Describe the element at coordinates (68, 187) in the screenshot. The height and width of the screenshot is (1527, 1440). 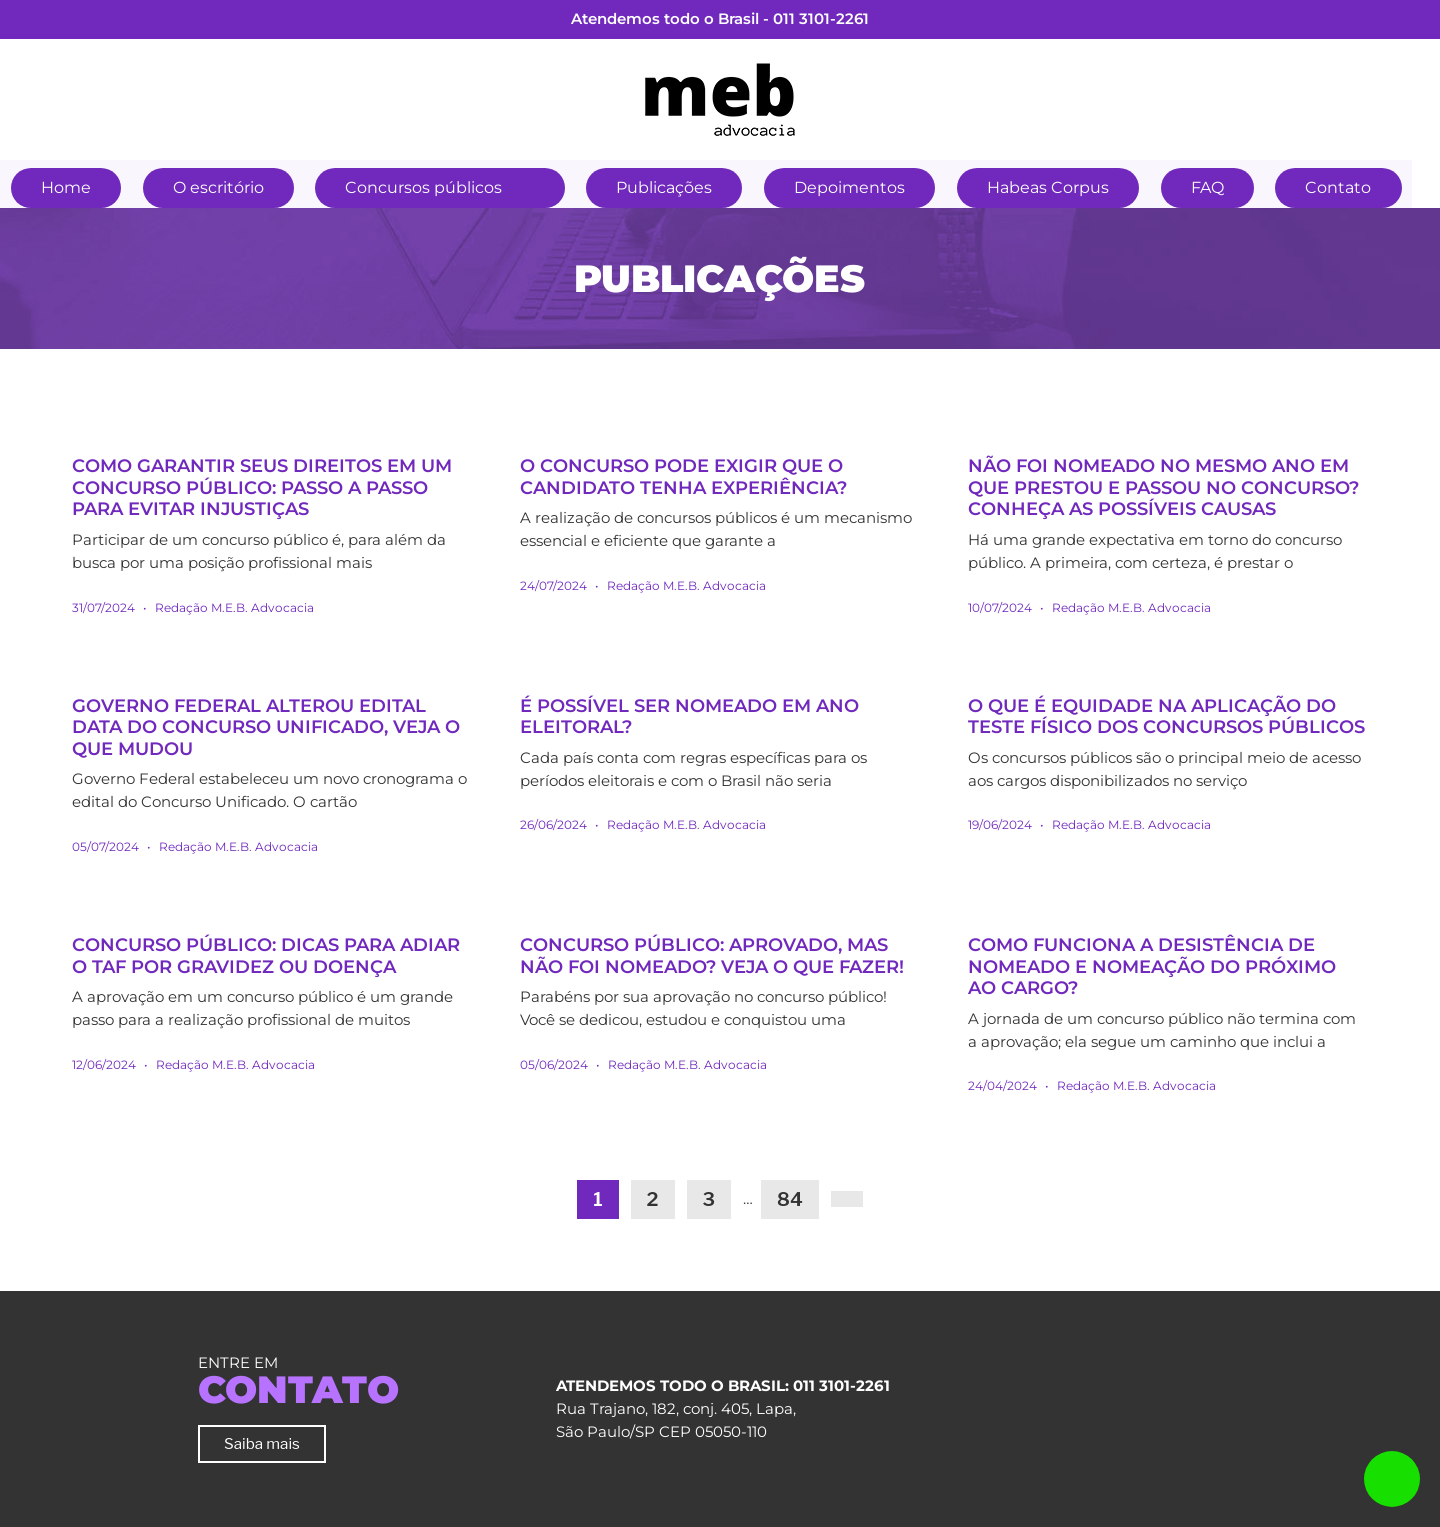
I see `Home` at that location.